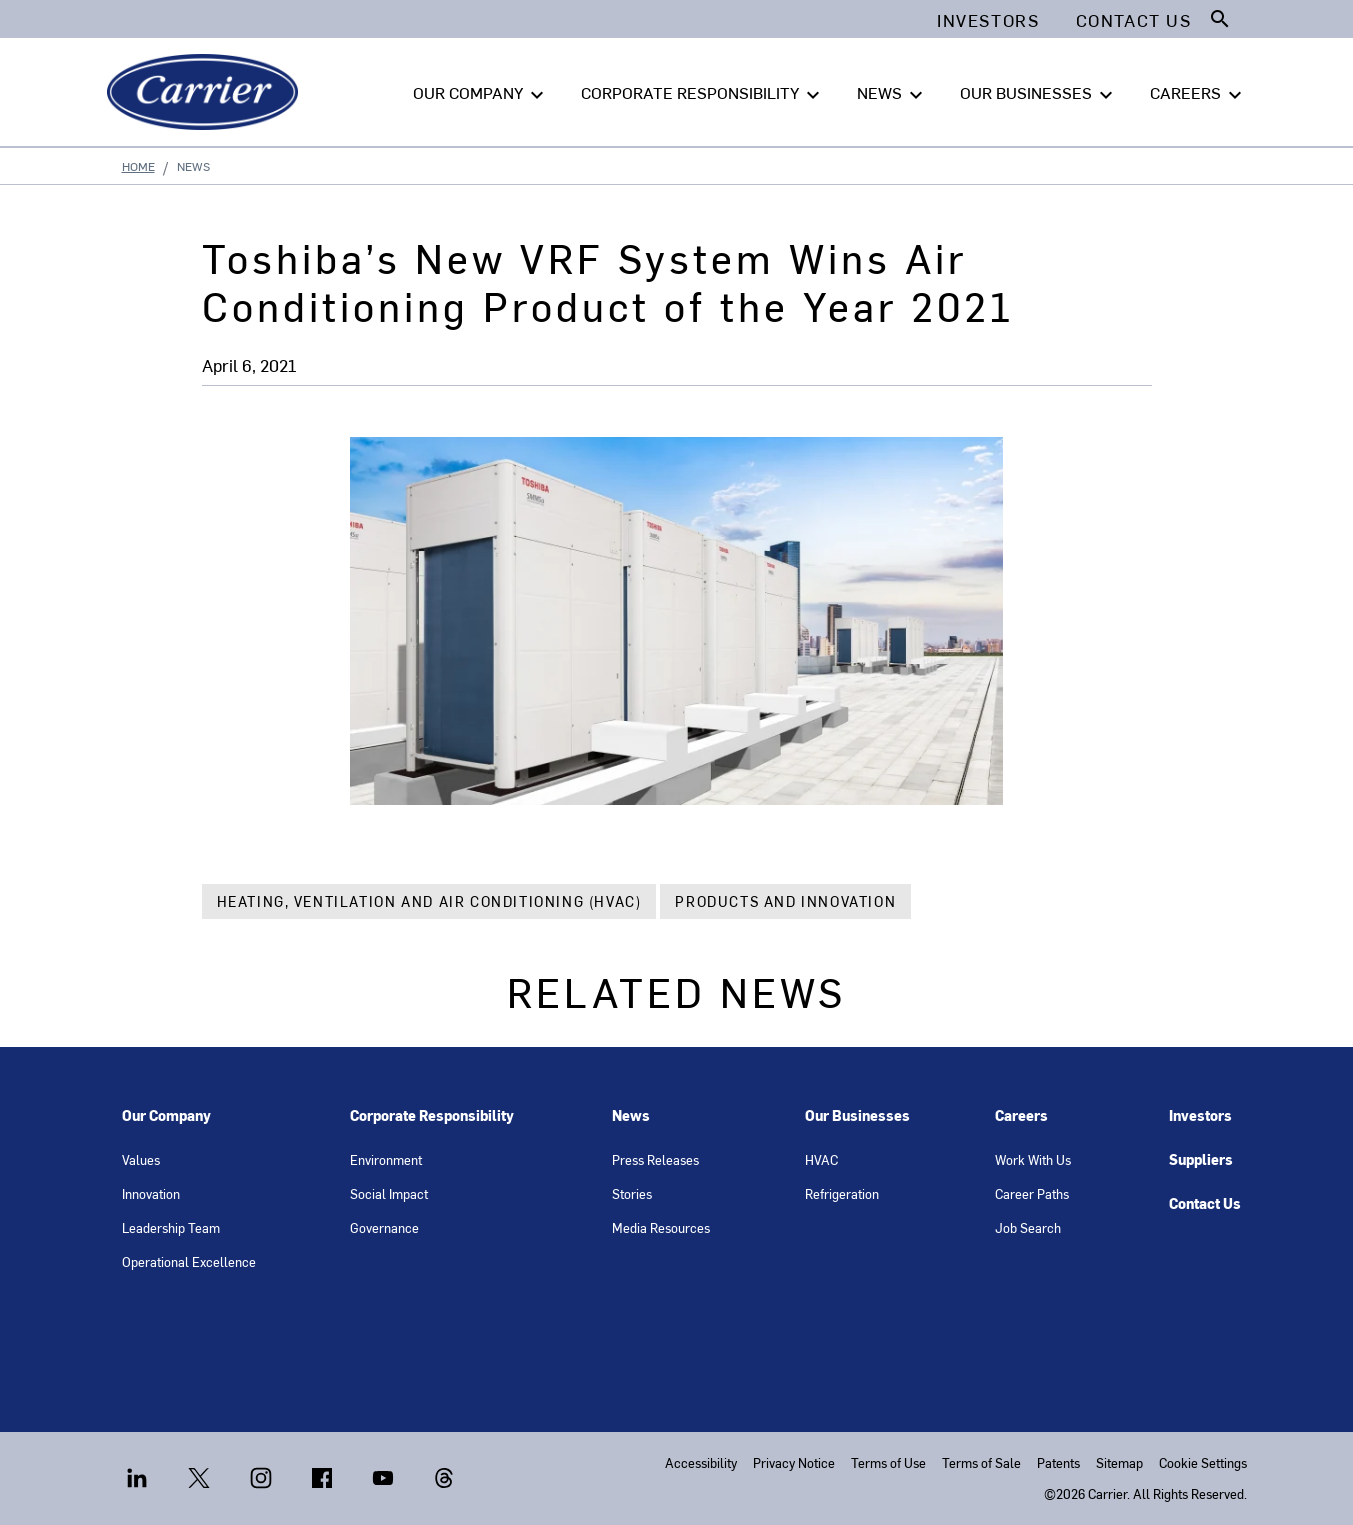 The image size is (1353, 1525). I want to click on Suppliers, so click(1201, 1159).